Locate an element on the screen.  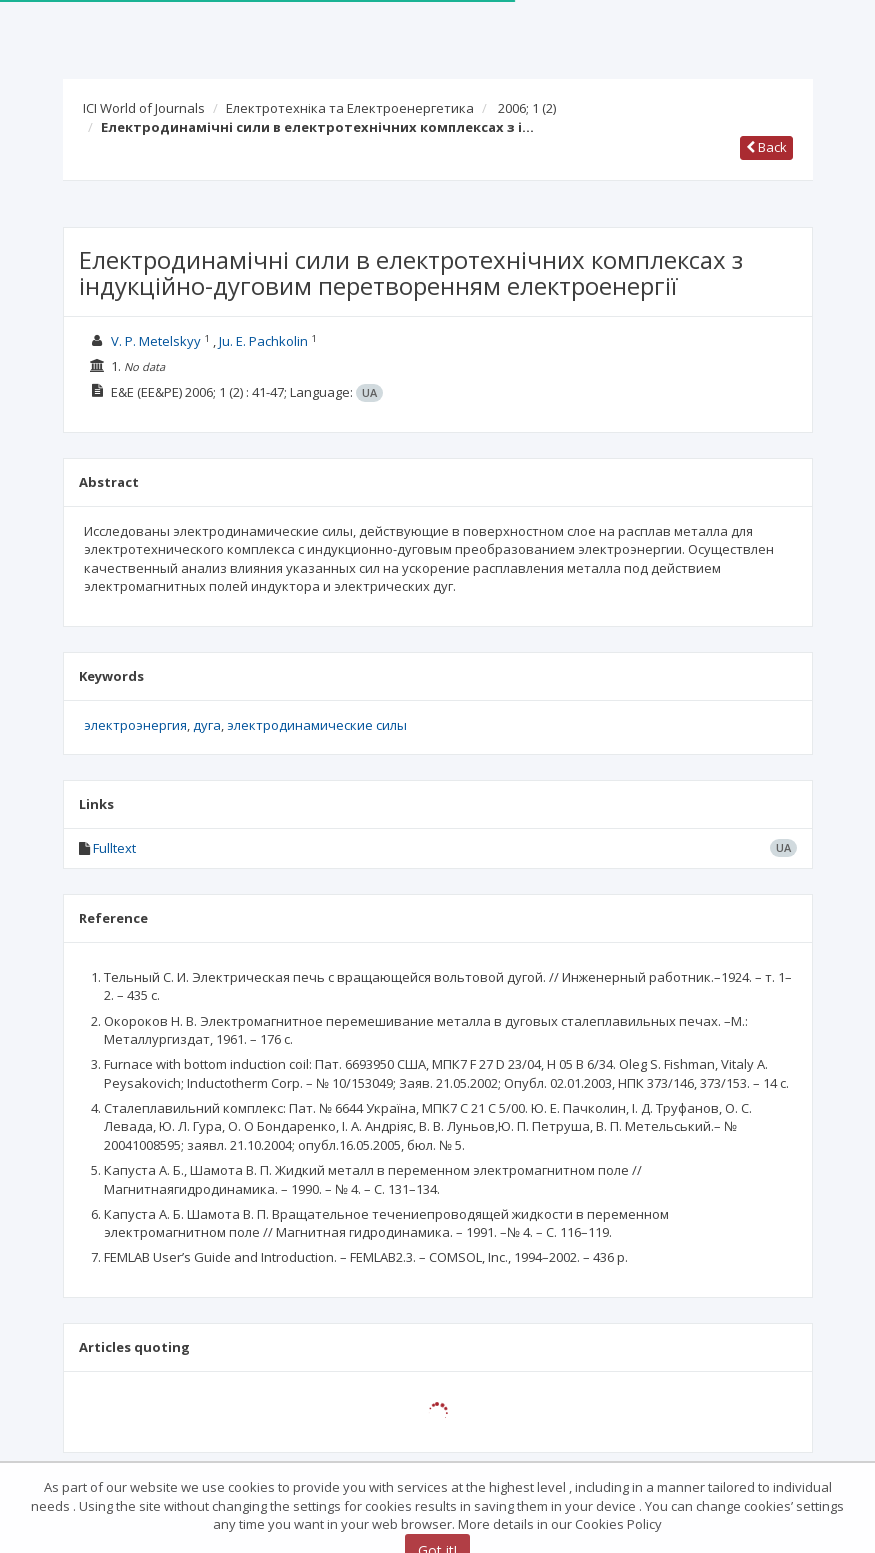
Електротехніка та Електроенергетика is located at coordinates (350, 108).